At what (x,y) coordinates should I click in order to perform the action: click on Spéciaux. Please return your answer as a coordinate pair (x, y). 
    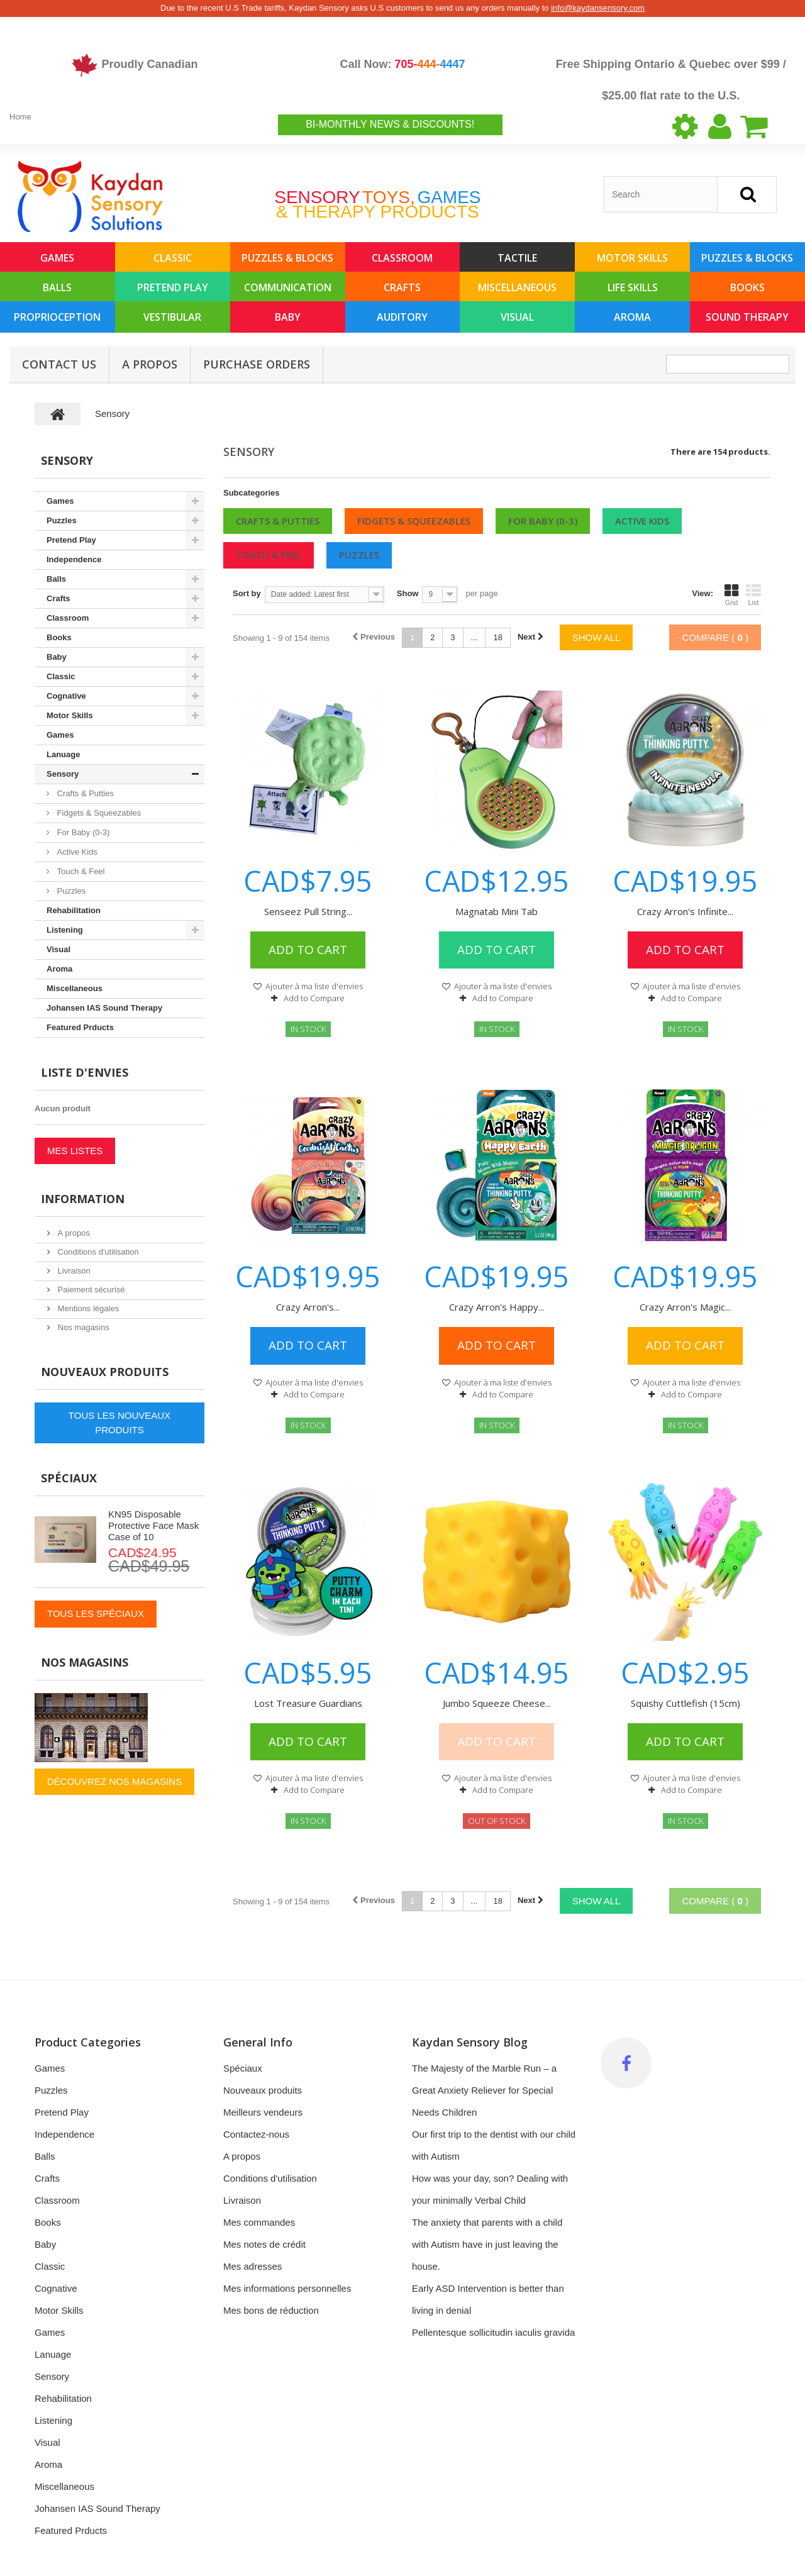
    Looking at the image, I should click on (69, 1477).